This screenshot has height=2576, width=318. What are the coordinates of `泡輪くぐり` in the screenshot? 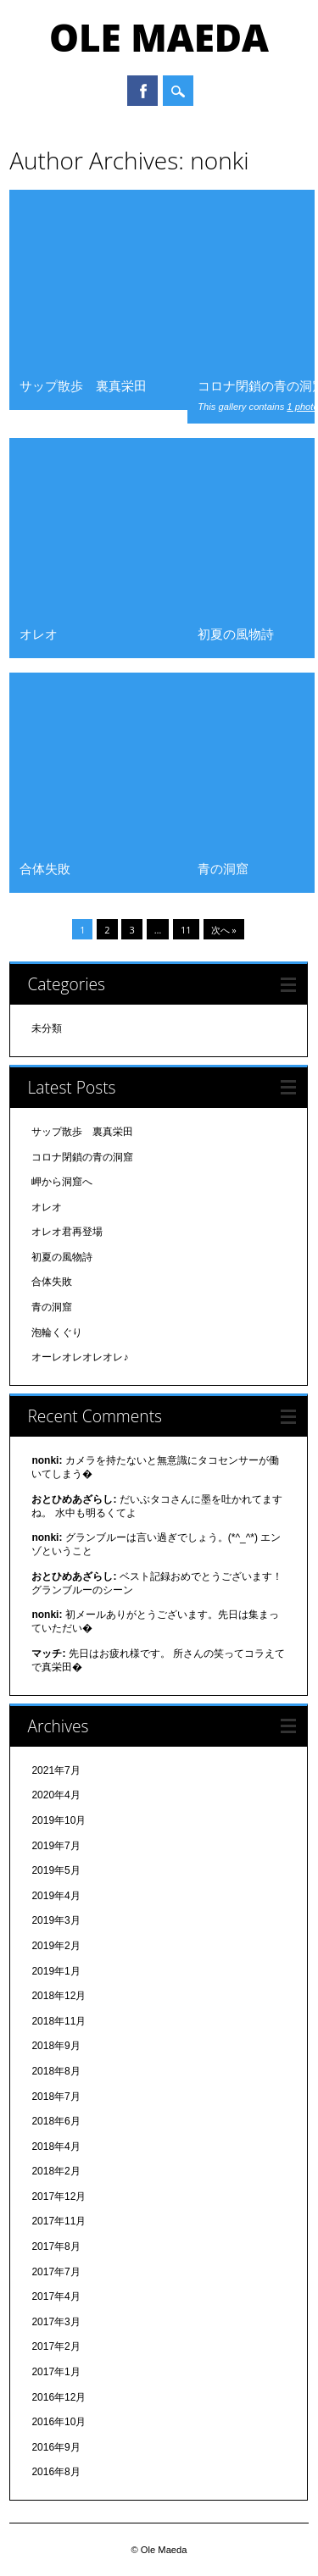 It's located at (56, 1332).